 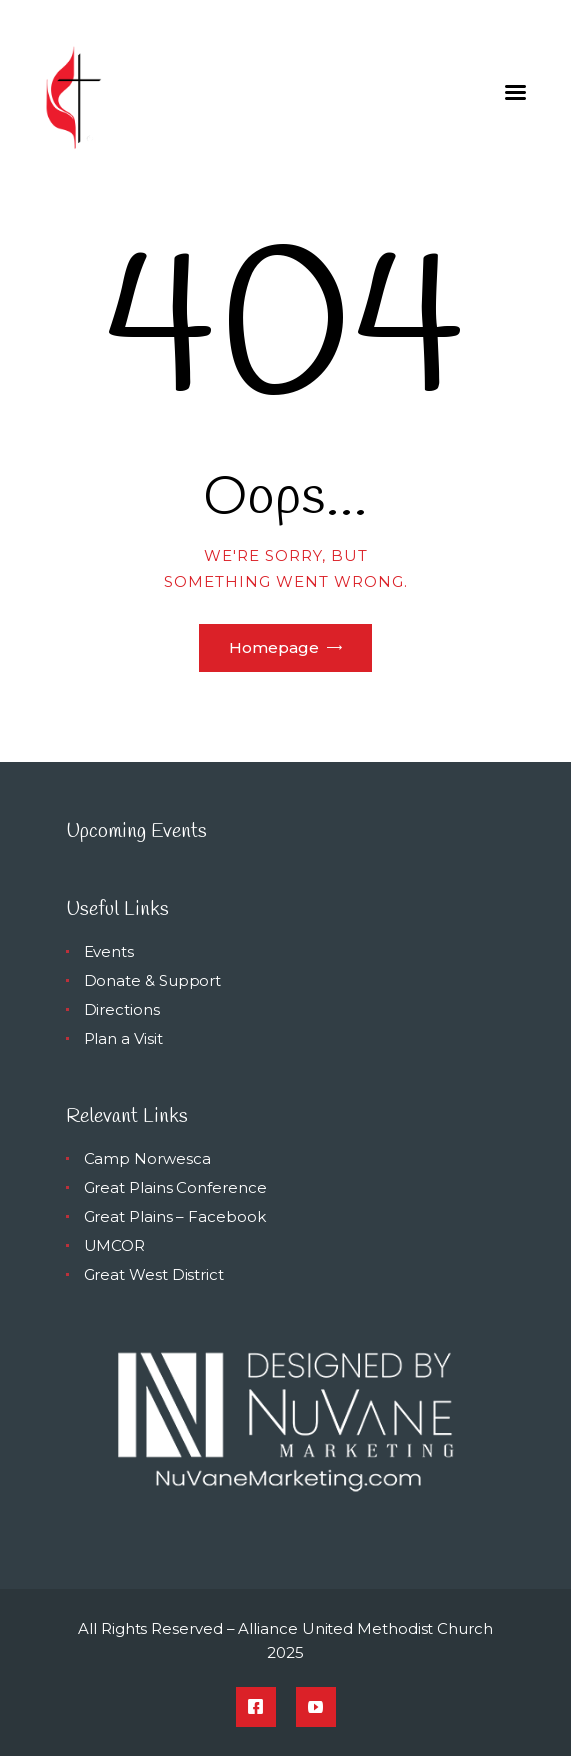 I want to click on Homepage, so click(x=274, y=647).